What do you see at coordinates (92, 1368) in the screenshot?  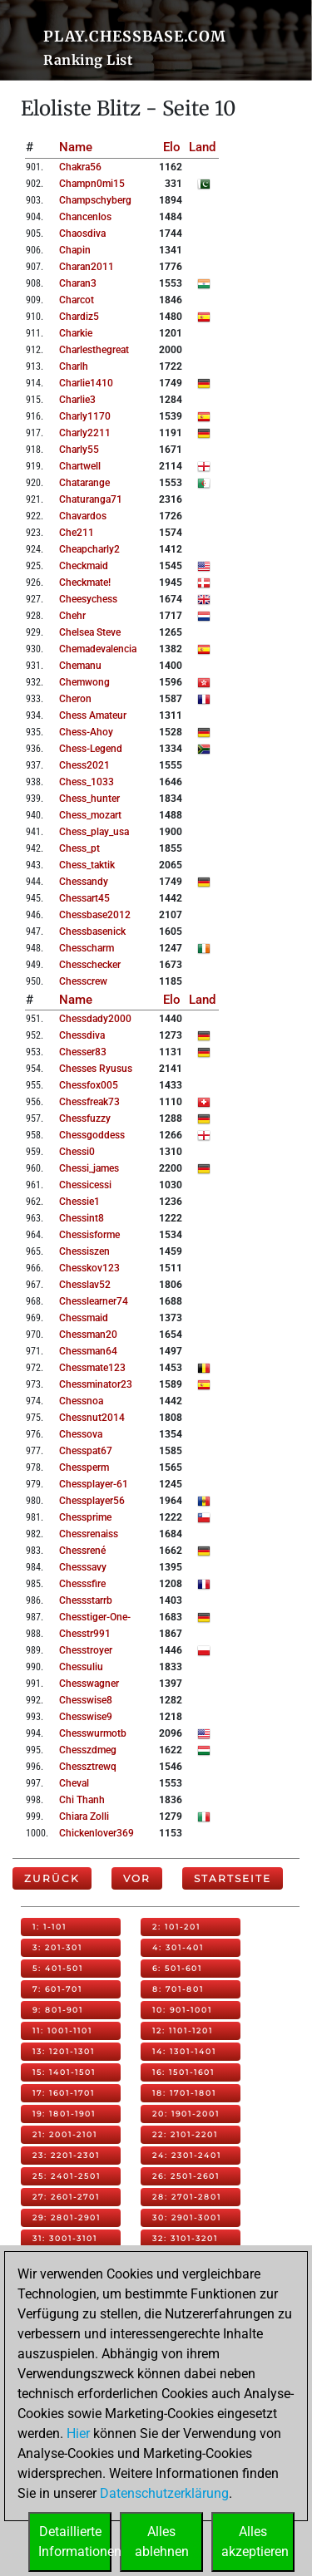 I see `chessmate123` at bounding box center [92, 1368].